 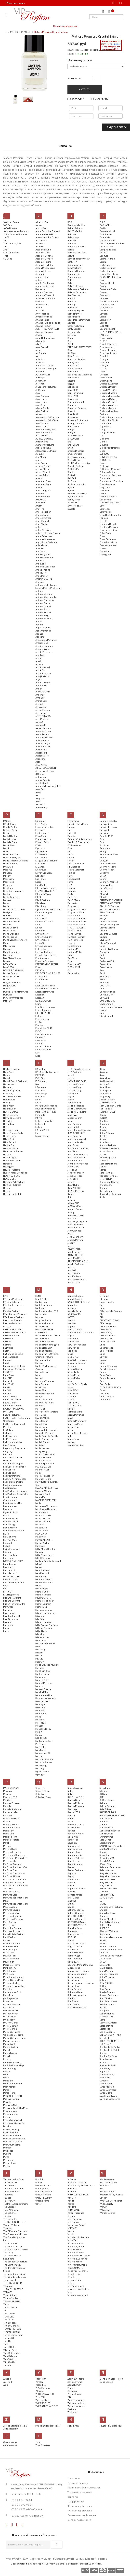 What do you see at coordinates (39, 694) in the screenshot?
I see `Armorial` at bounding box center [39, 694].